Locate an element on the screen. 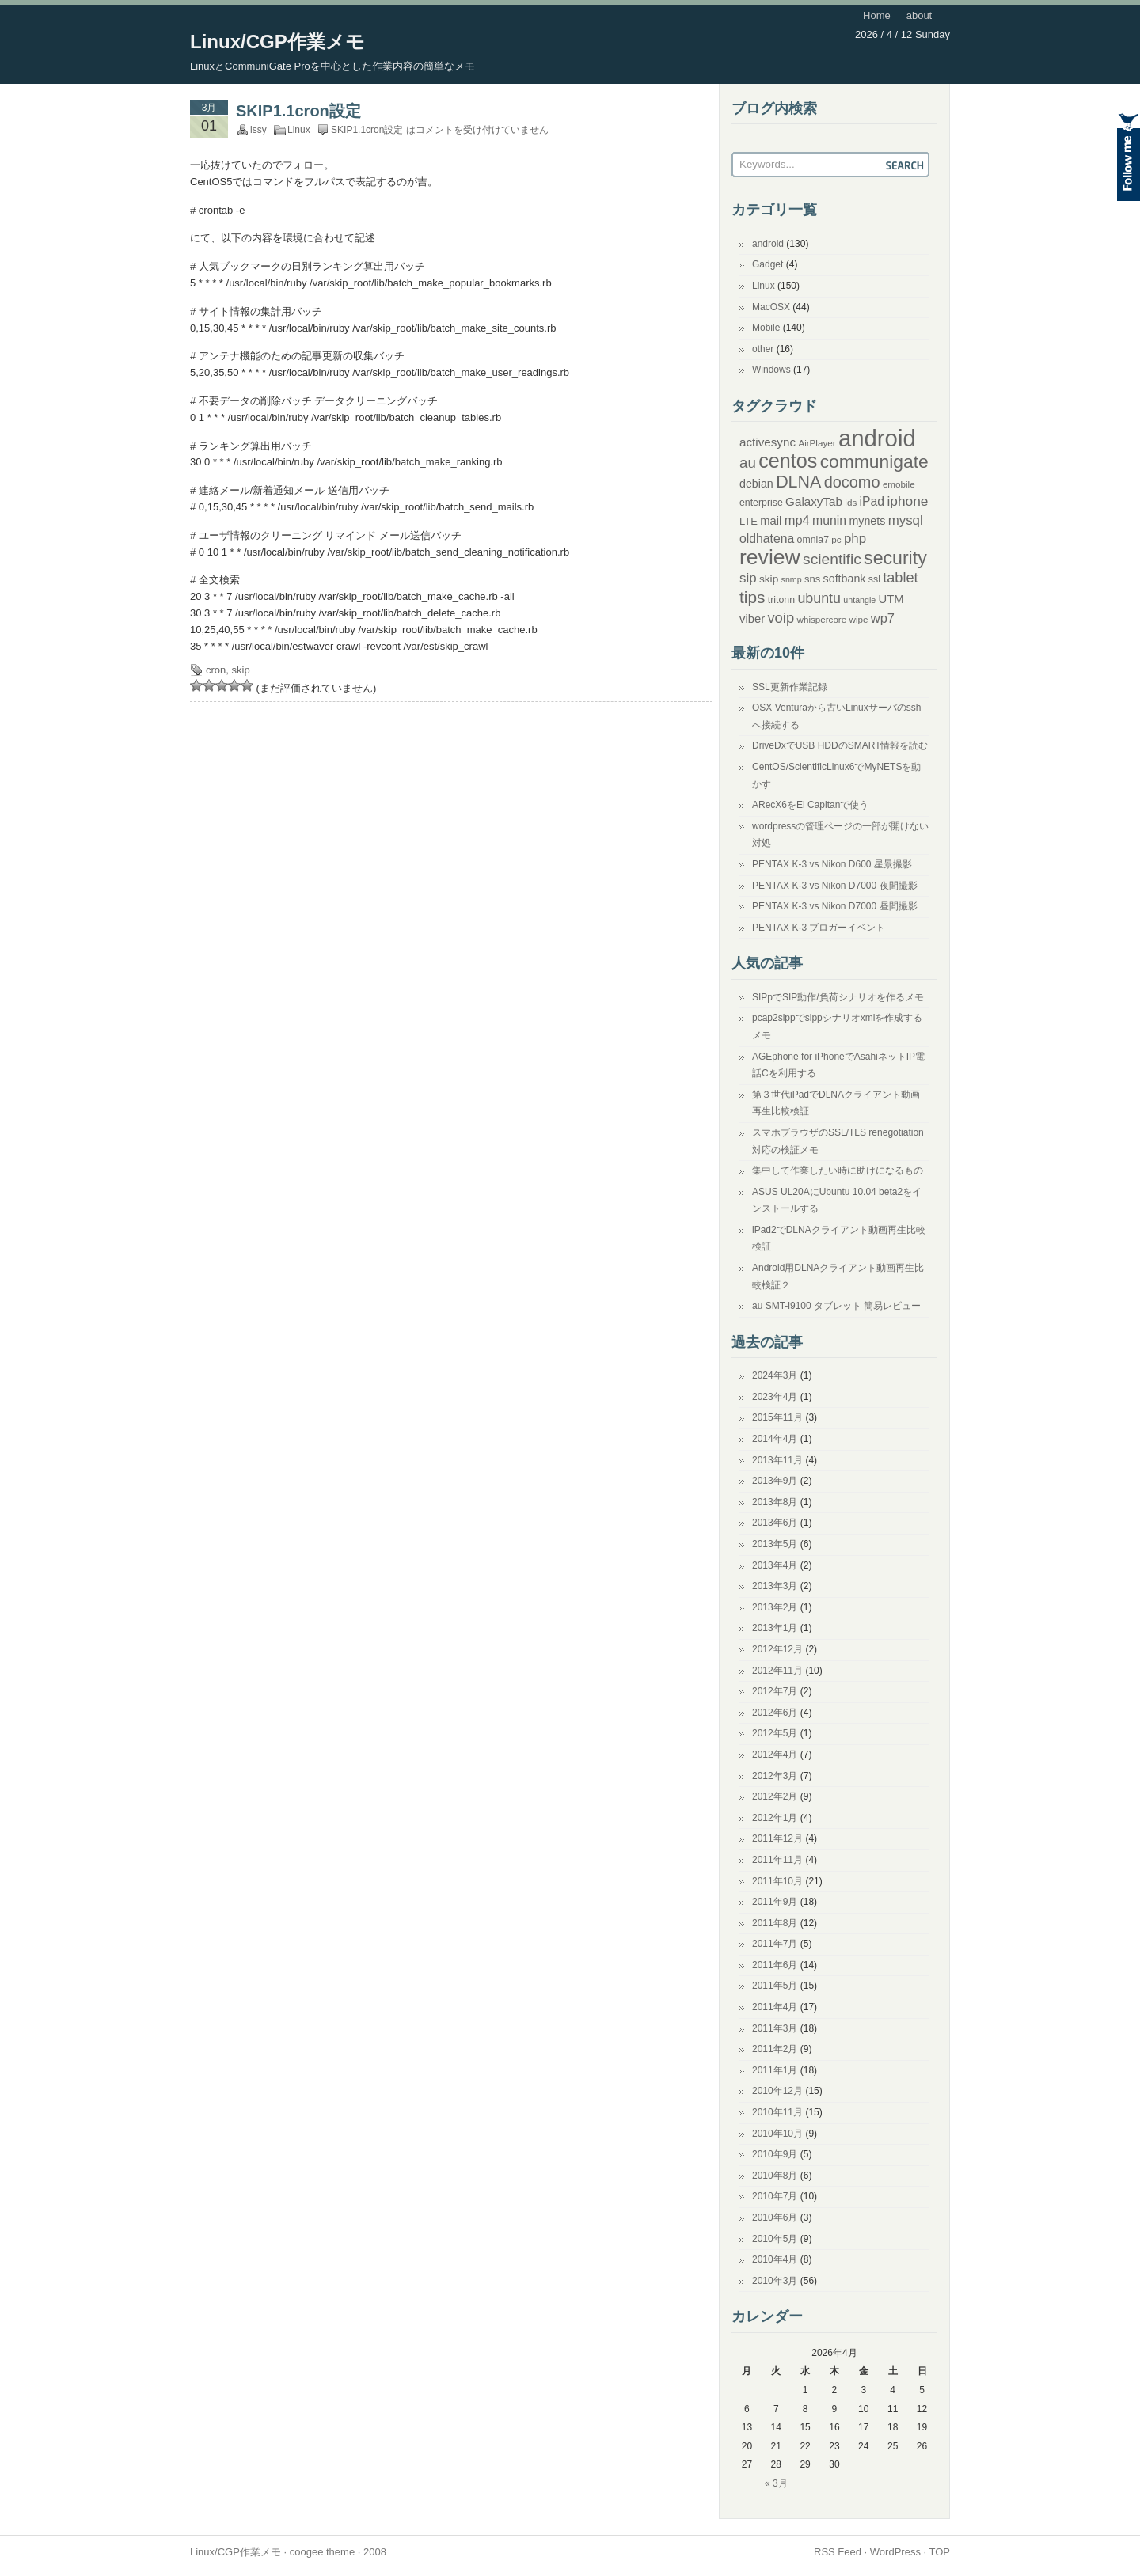 Image resolution: width=1140 pixels, height=2576 pixels. 2011年4月 is located at coordinates (774, 2007).